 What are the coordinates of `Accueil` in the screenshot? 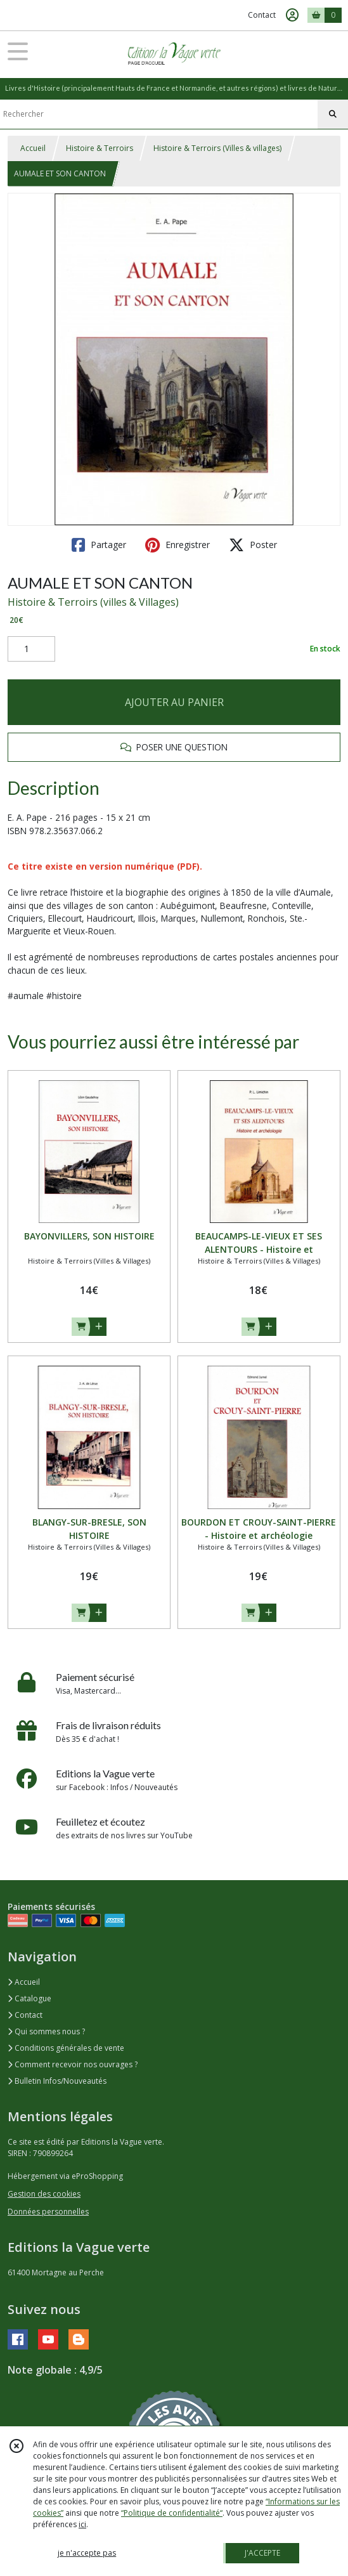 It's located at (33, 148).